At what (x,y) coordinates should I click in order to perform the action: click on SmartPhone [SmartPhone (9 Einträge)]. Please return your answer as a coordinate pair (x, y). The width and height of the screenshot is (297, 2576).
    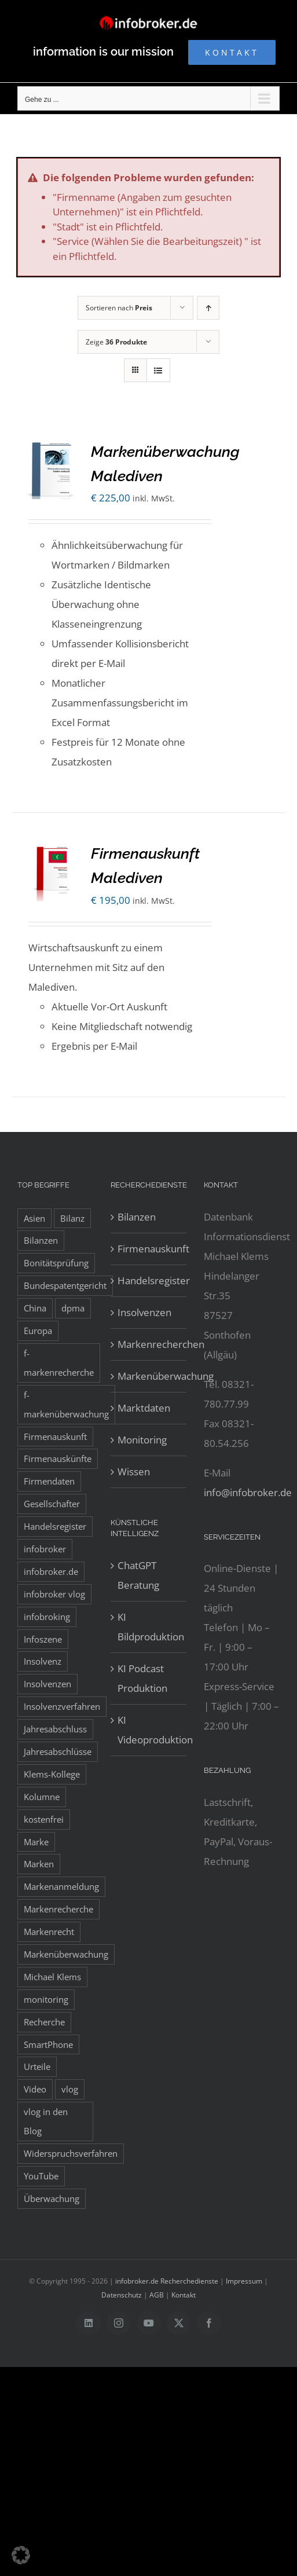
    Looking at the image, I should click on (48, 2044).